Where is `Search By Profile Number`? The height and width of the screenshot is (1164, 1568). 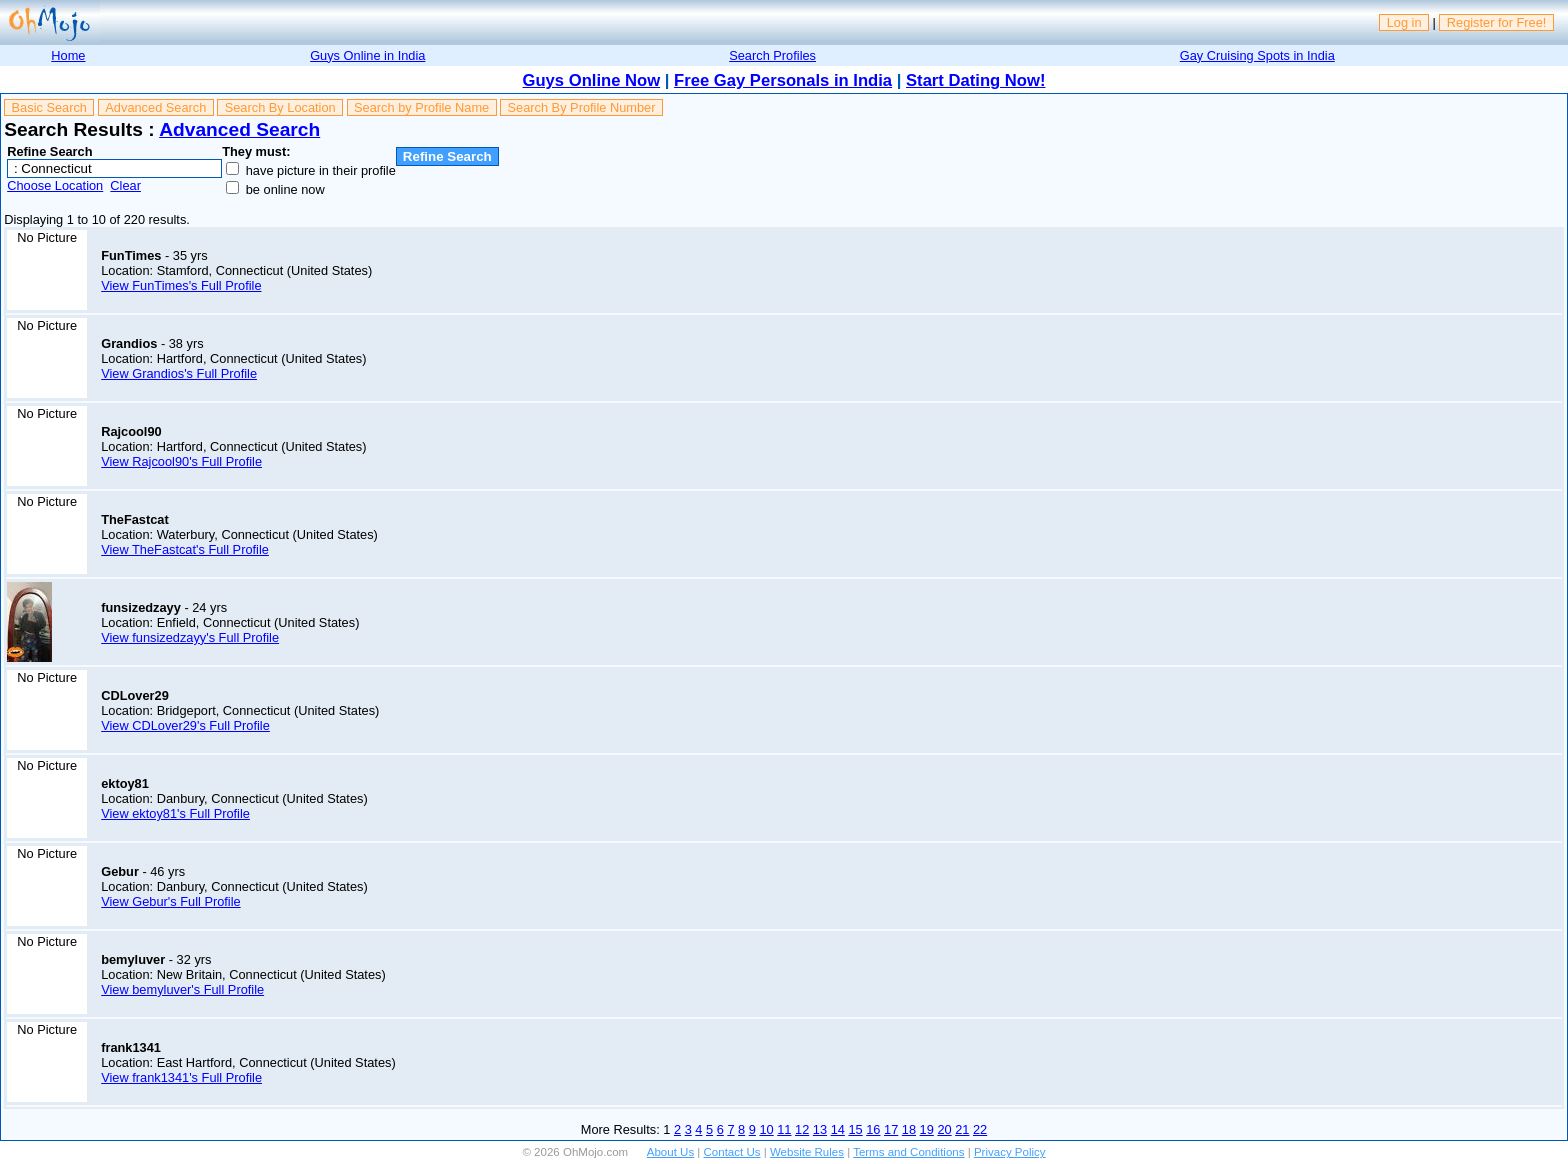
Search By Profile Number is located at coordinates (582, 107).